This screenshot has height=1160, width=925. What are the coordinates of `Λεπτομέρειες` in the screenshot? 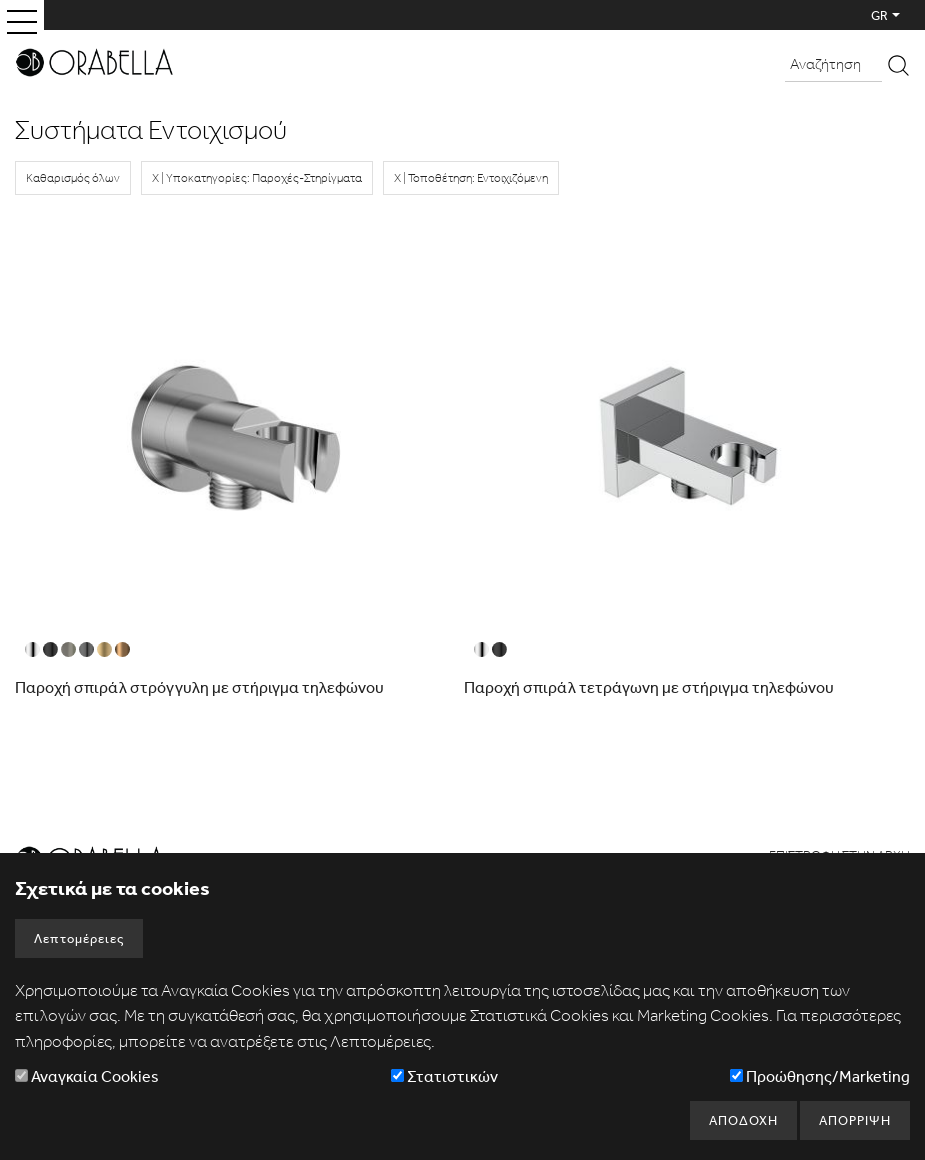 It's located at (79, 938).